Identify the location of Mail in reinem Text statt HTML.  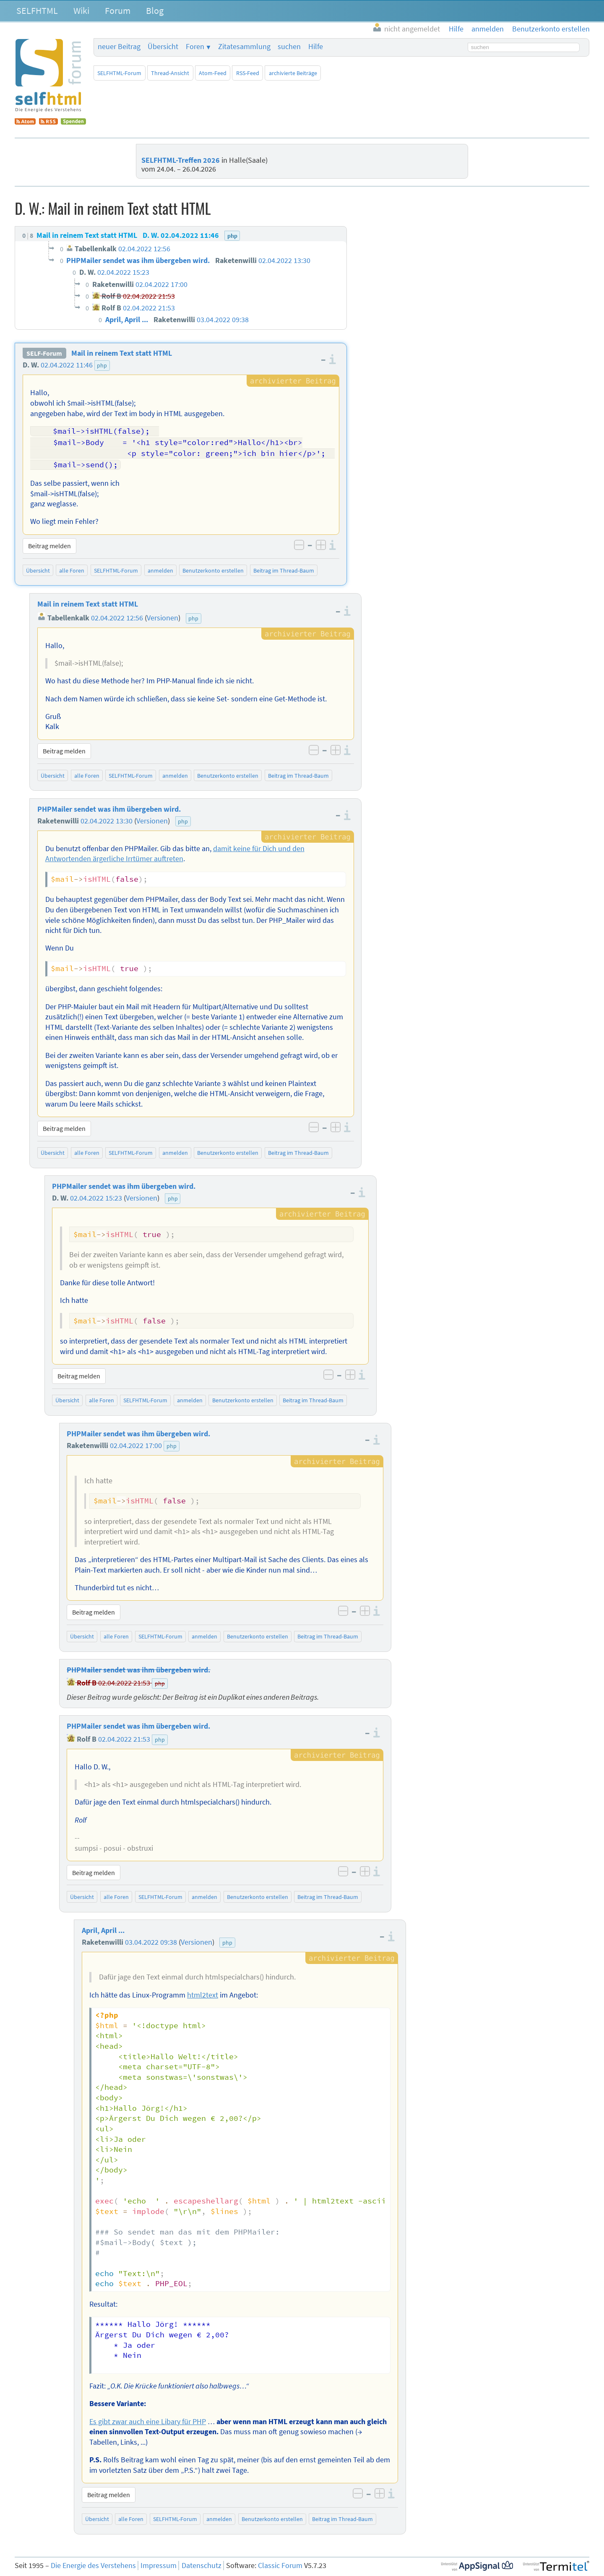
(121, 353).